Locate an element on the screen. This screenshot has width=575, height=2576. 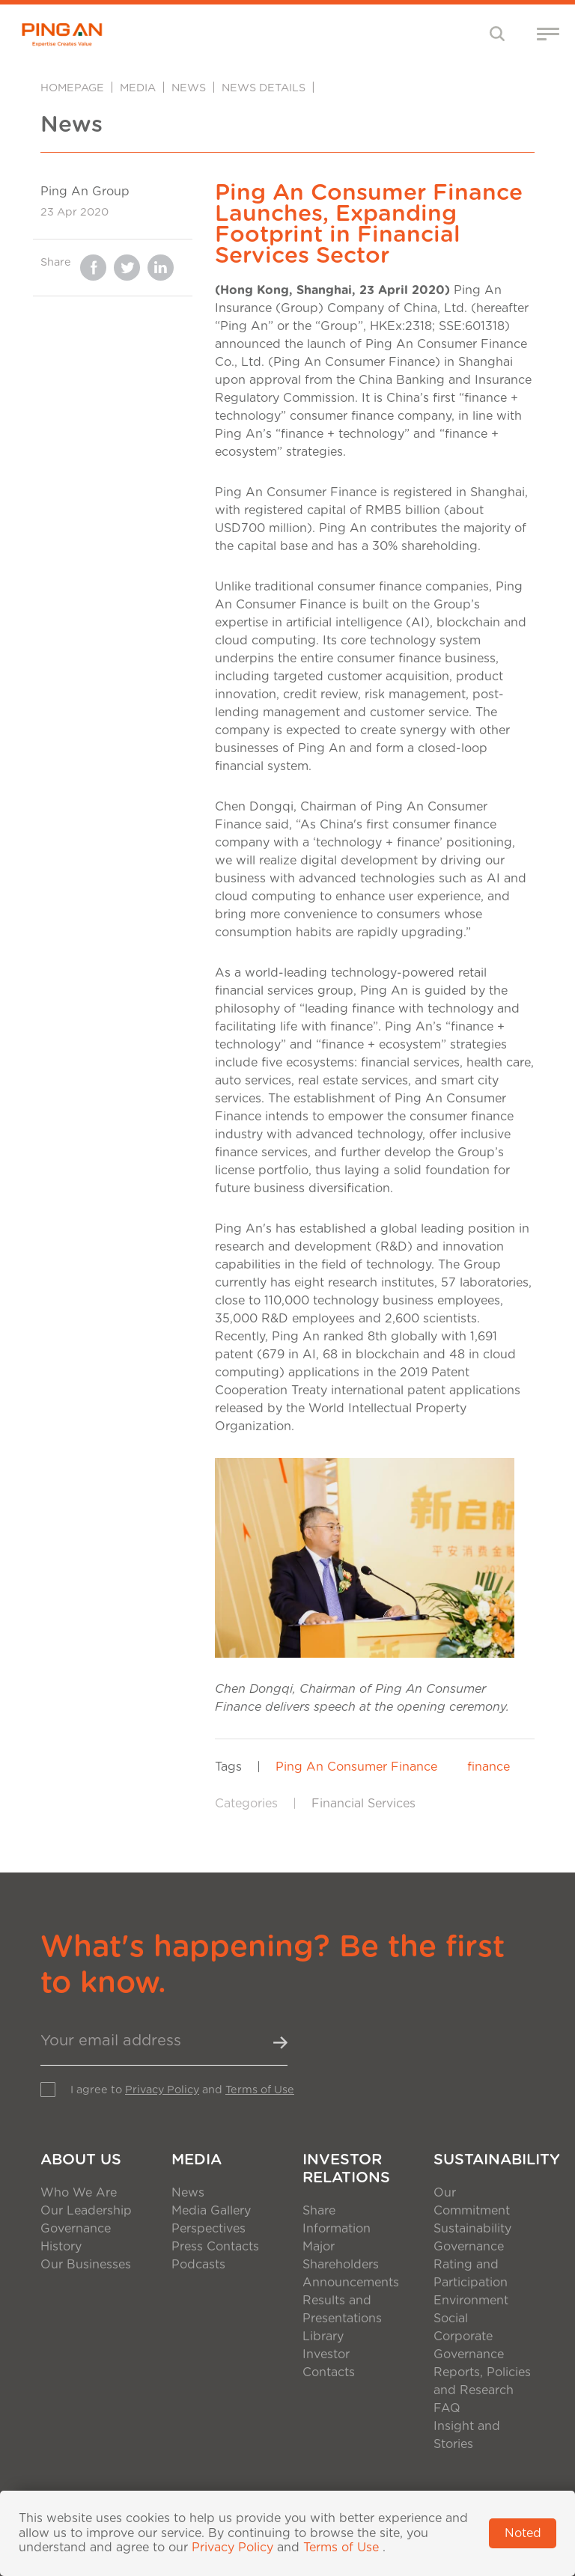
Perspectives is located at coordinates (208, 2229).